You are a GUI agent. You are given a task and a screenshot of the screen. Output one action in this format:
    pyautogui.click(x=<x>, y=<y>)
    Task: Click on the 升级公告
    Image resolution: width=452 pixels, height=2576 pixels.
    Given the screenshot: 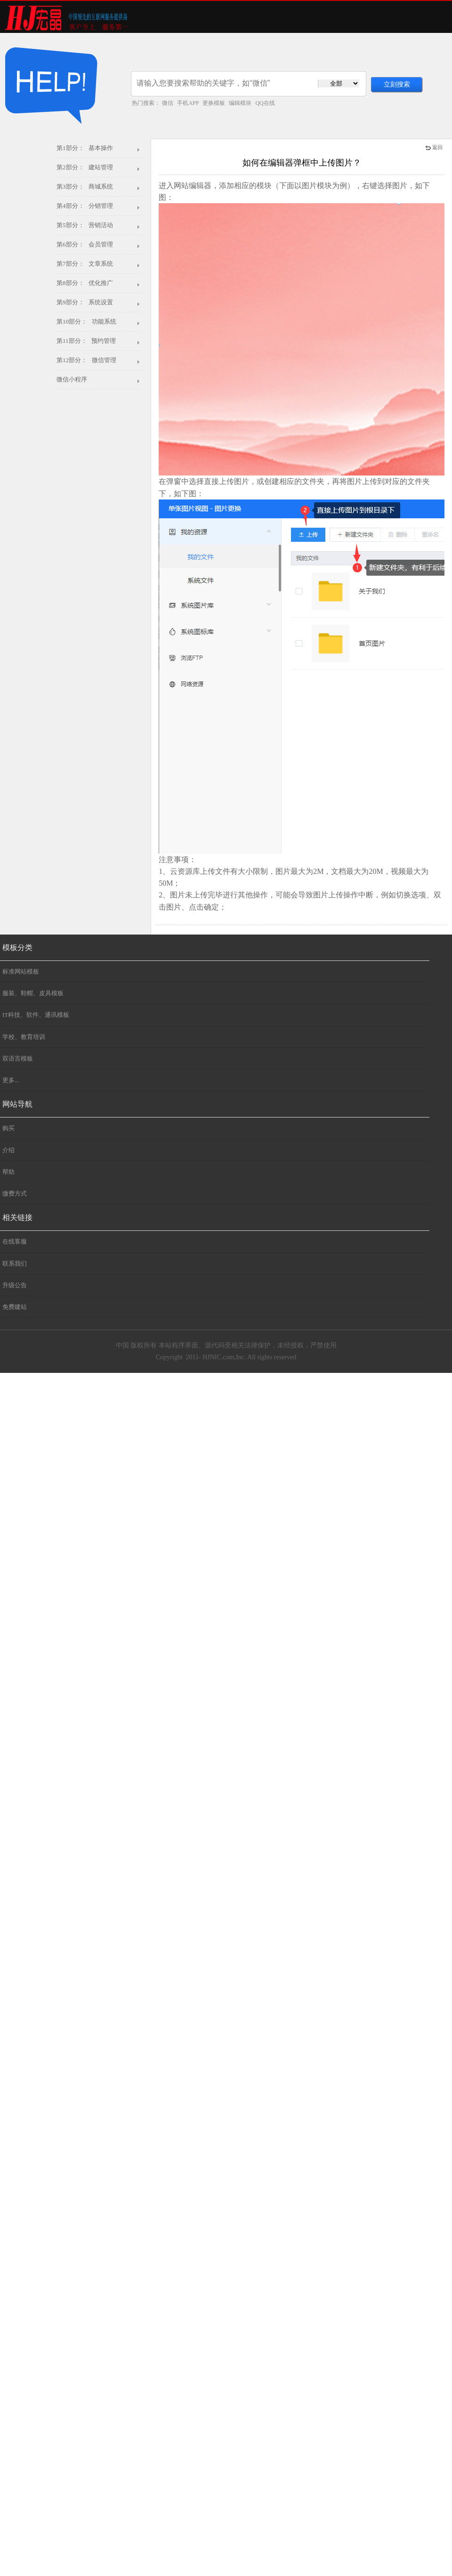 What is the action you would take?
    pyautogui.click(x=14, y=1285)
    